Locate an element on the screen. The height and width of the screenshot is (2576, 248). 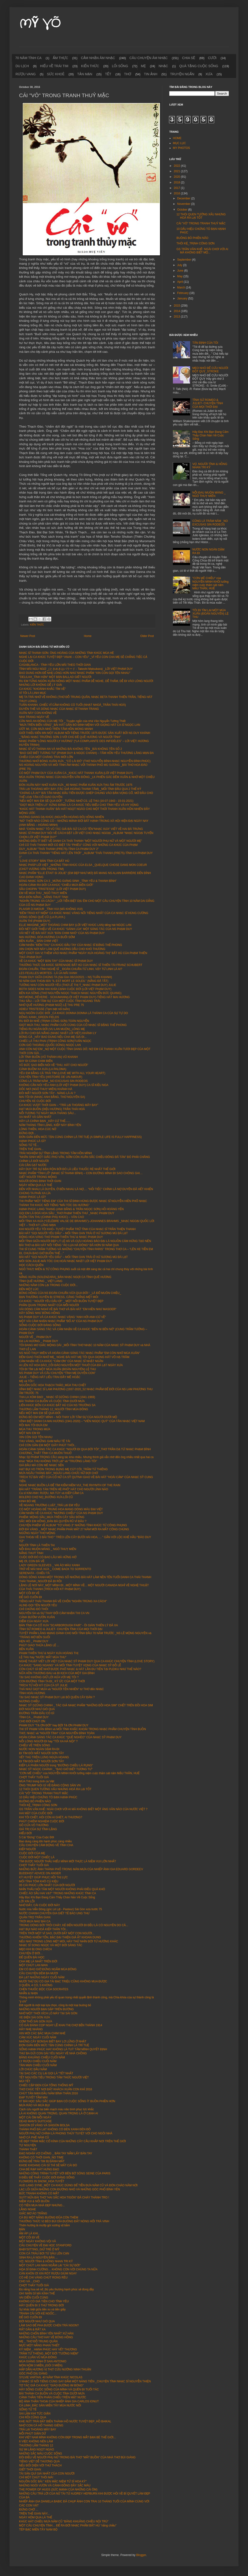
5 Cái “Đừng” Của Cuộc Đời is located at coordinates (36, 1837).